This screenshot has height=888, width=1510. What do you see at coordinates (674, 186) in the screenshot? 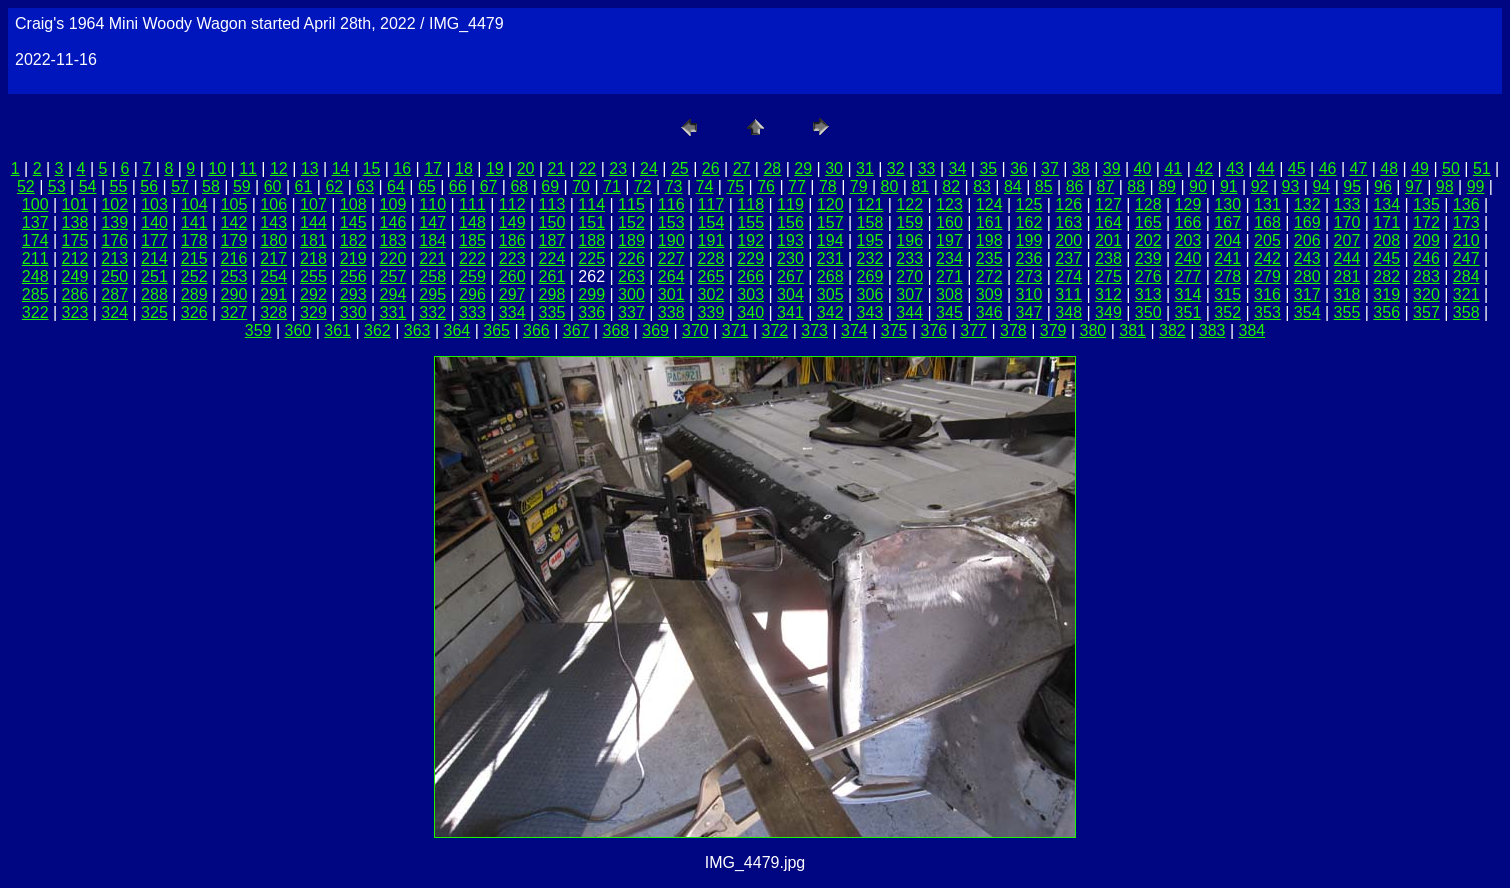
I see `73` at bounding box center [674, 186].